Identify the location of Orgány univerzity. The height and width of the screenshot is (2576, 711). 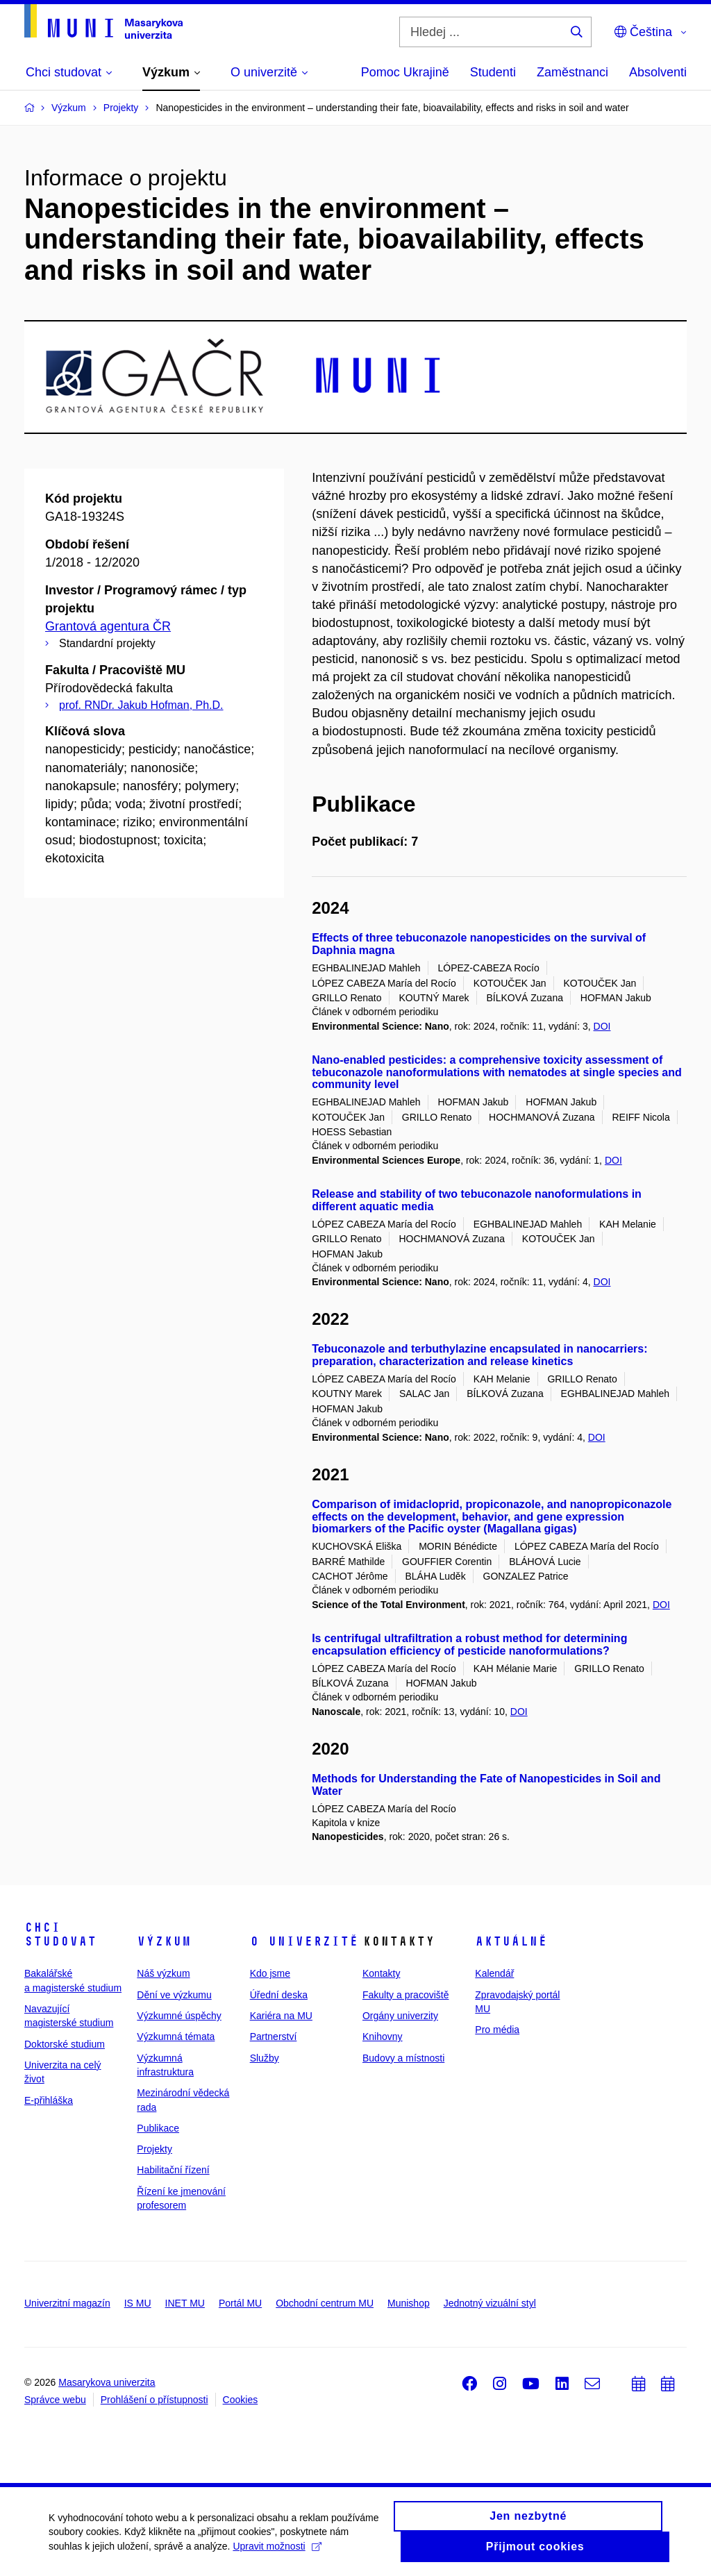
(400, 2015).